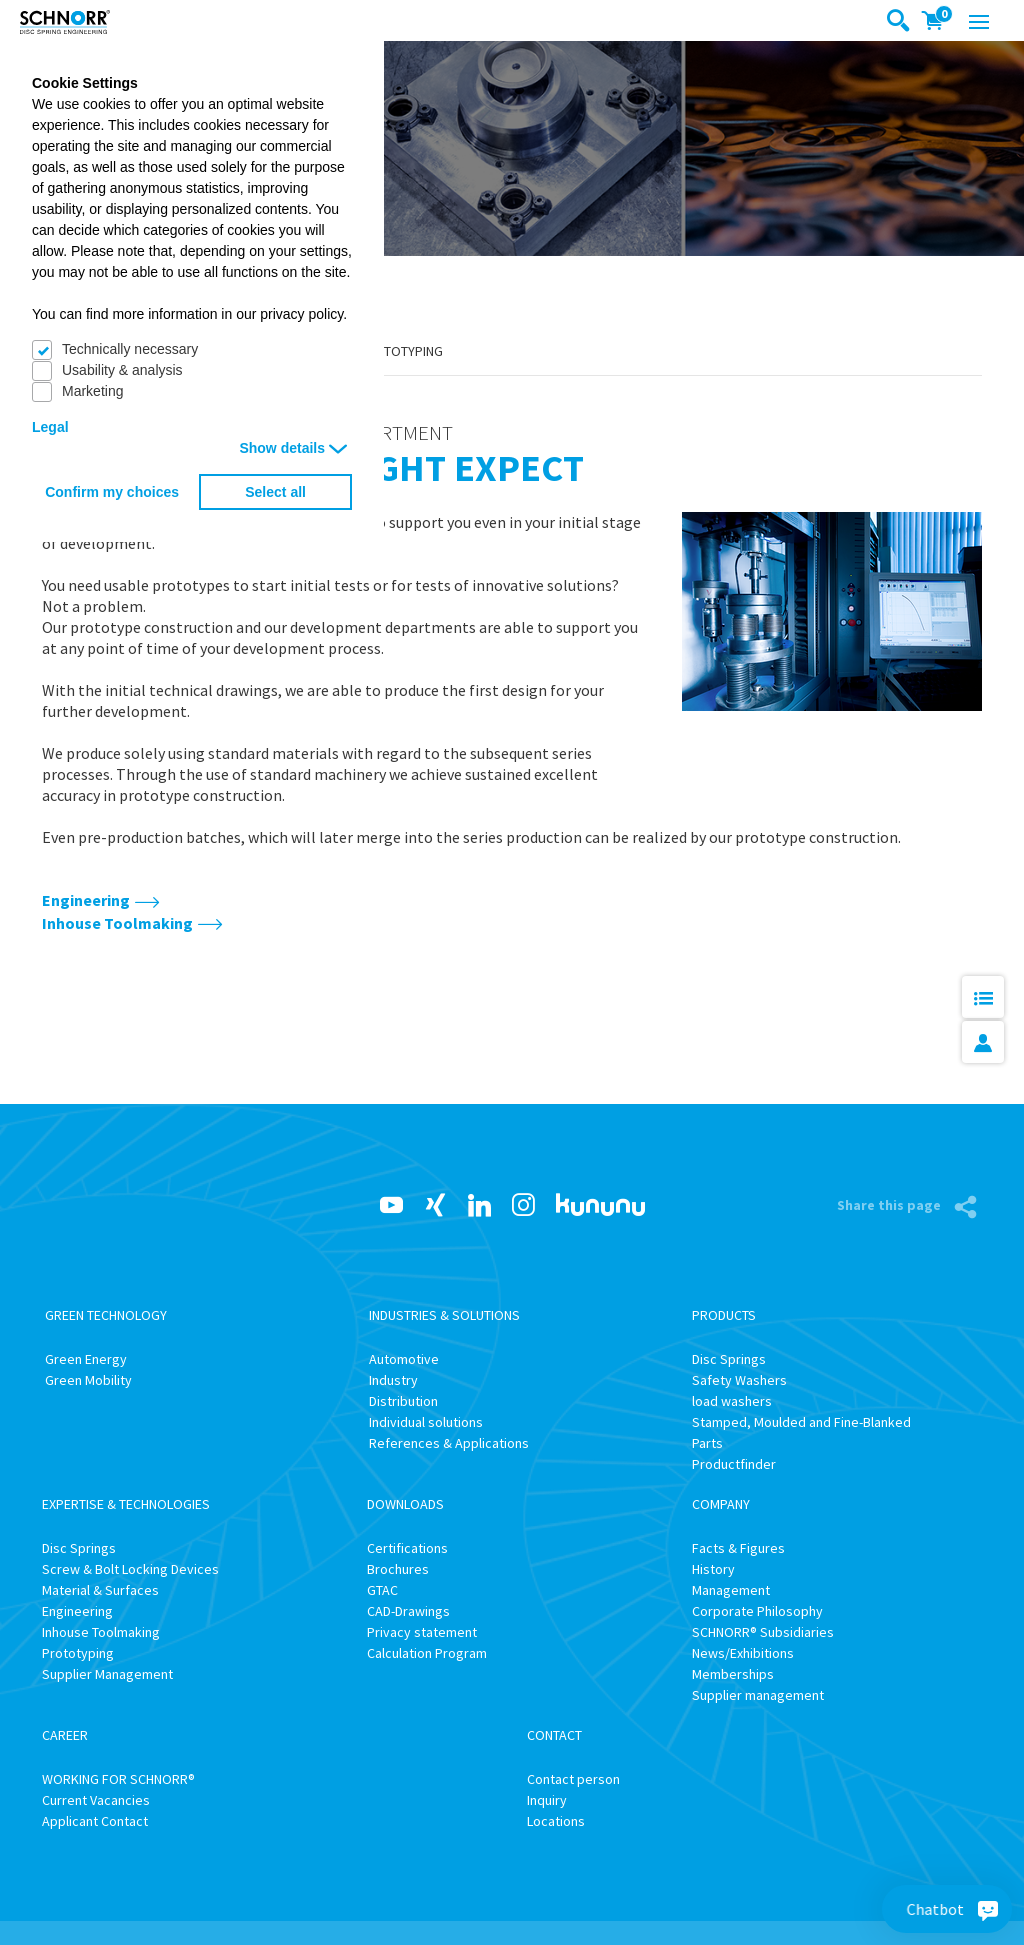  I want to click on Current Vacancies, so click(96, 1800).